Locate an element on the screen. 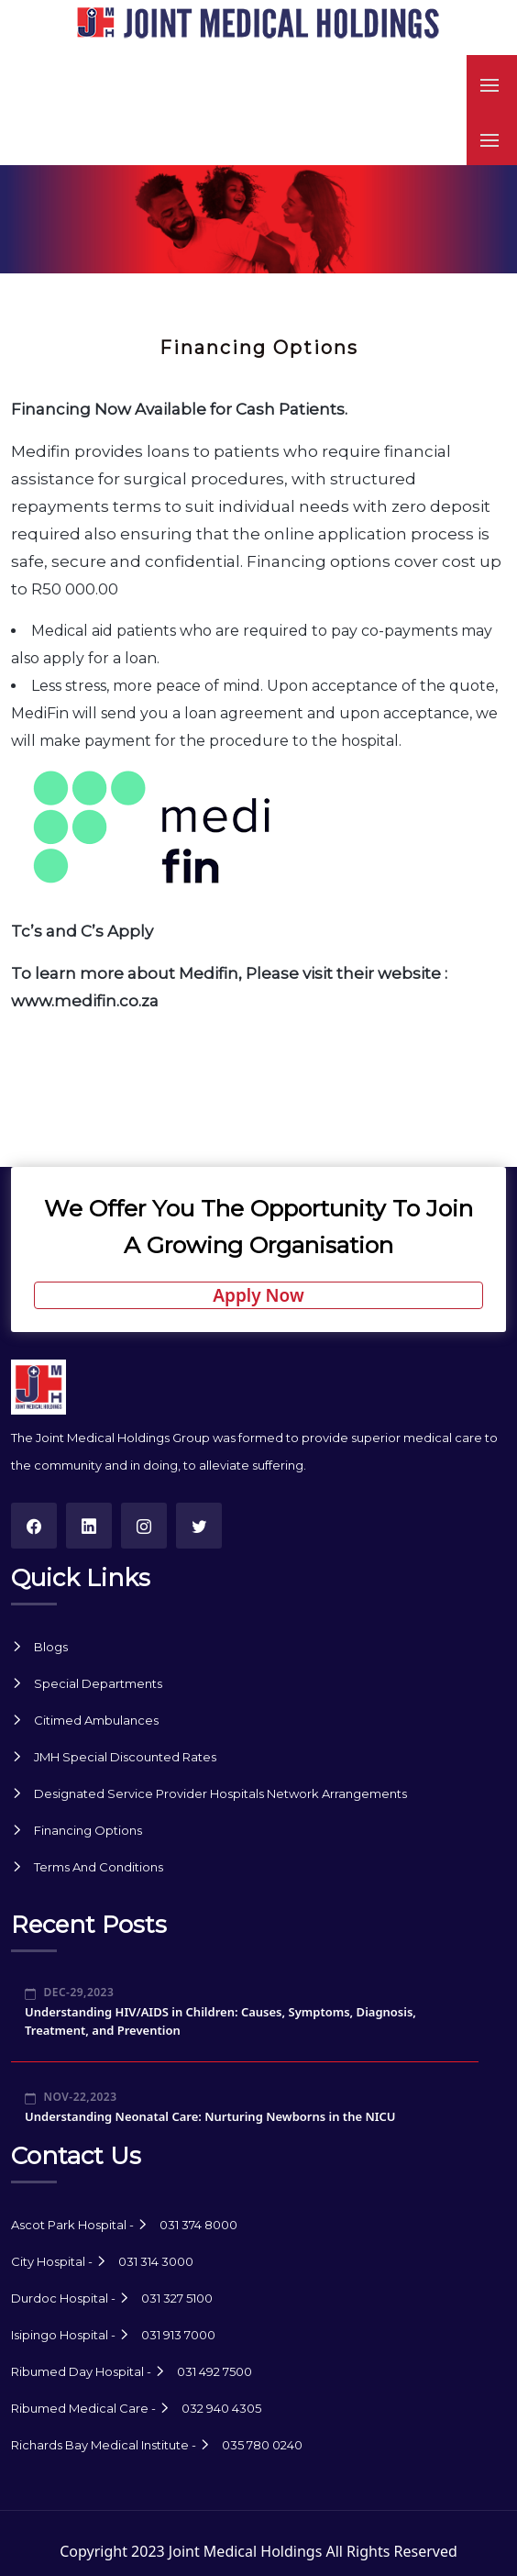 This screenshot has width=517, height=2576. Special Departments is located at coordinates (98, 1683).